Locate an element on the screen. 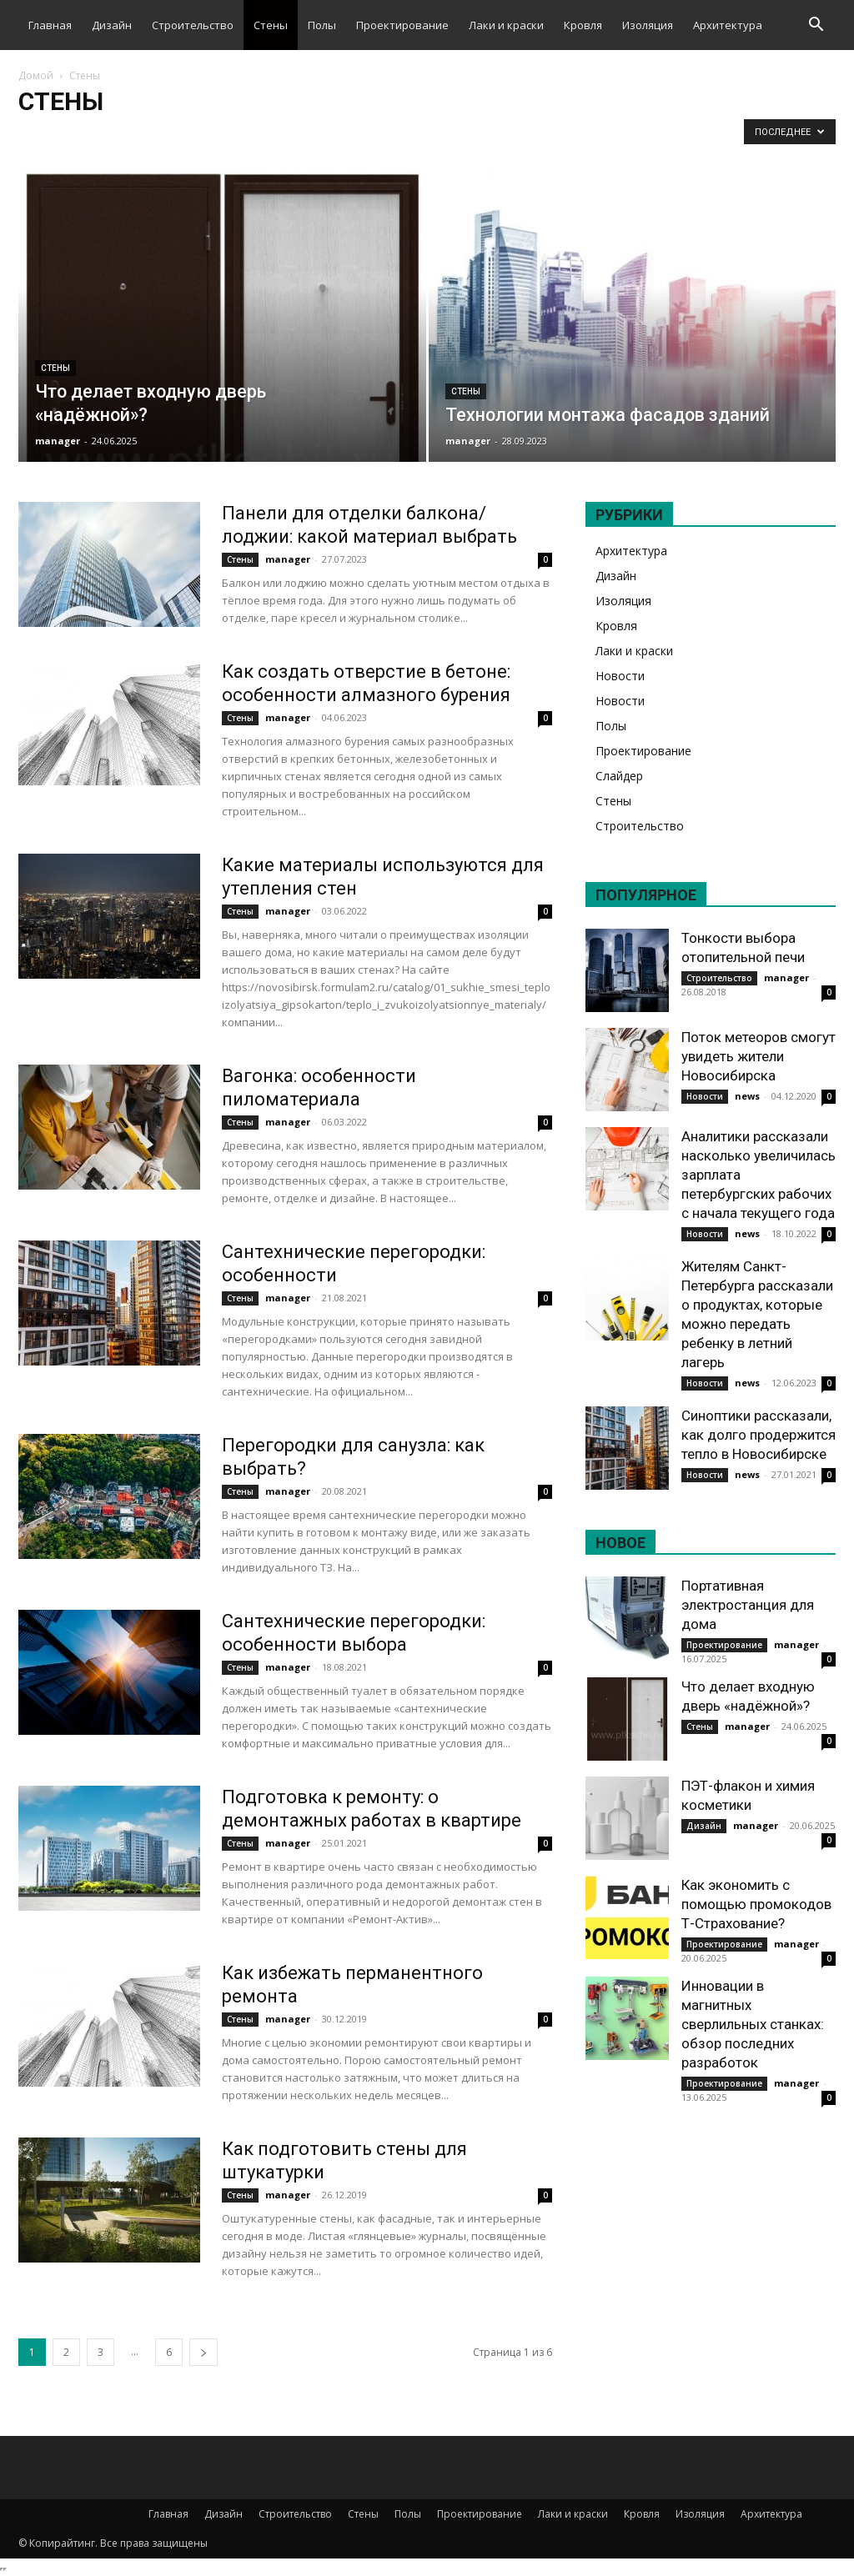 The width and height of the screenshot is (854, 2576). Полы is located at coordinates (322, 25).